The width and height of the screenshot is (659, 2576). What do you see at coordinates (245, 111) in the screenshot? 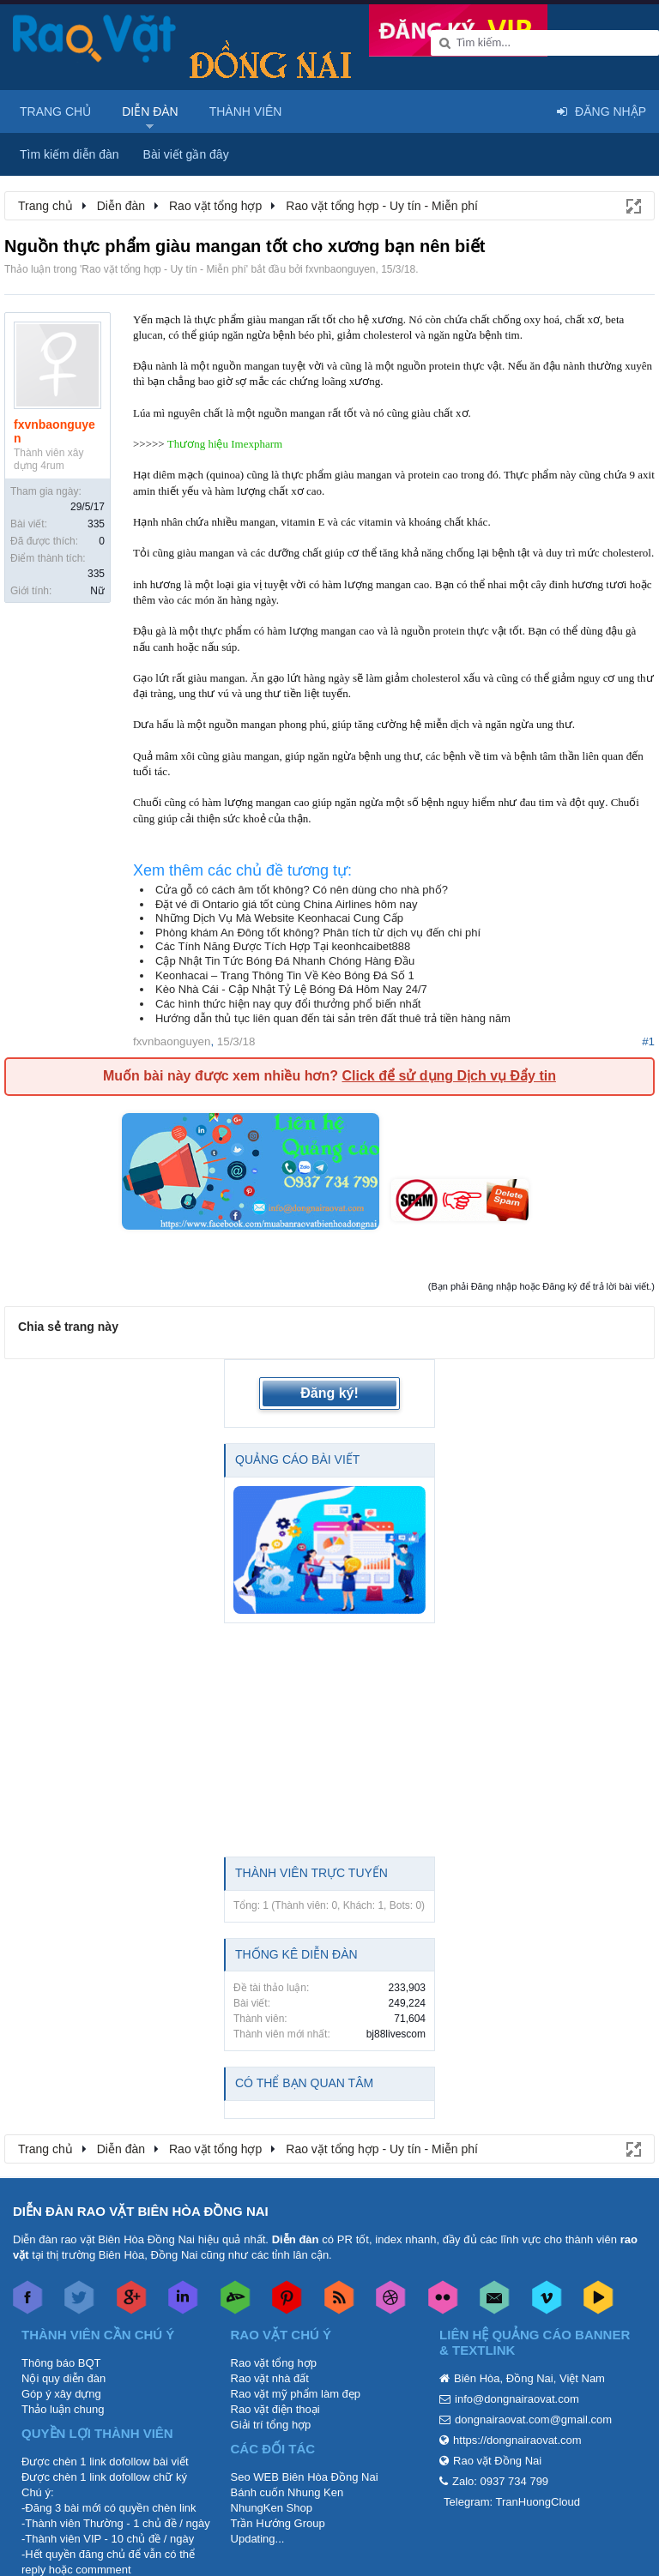
I see `Thành viên` at bounding box center [245, 111].